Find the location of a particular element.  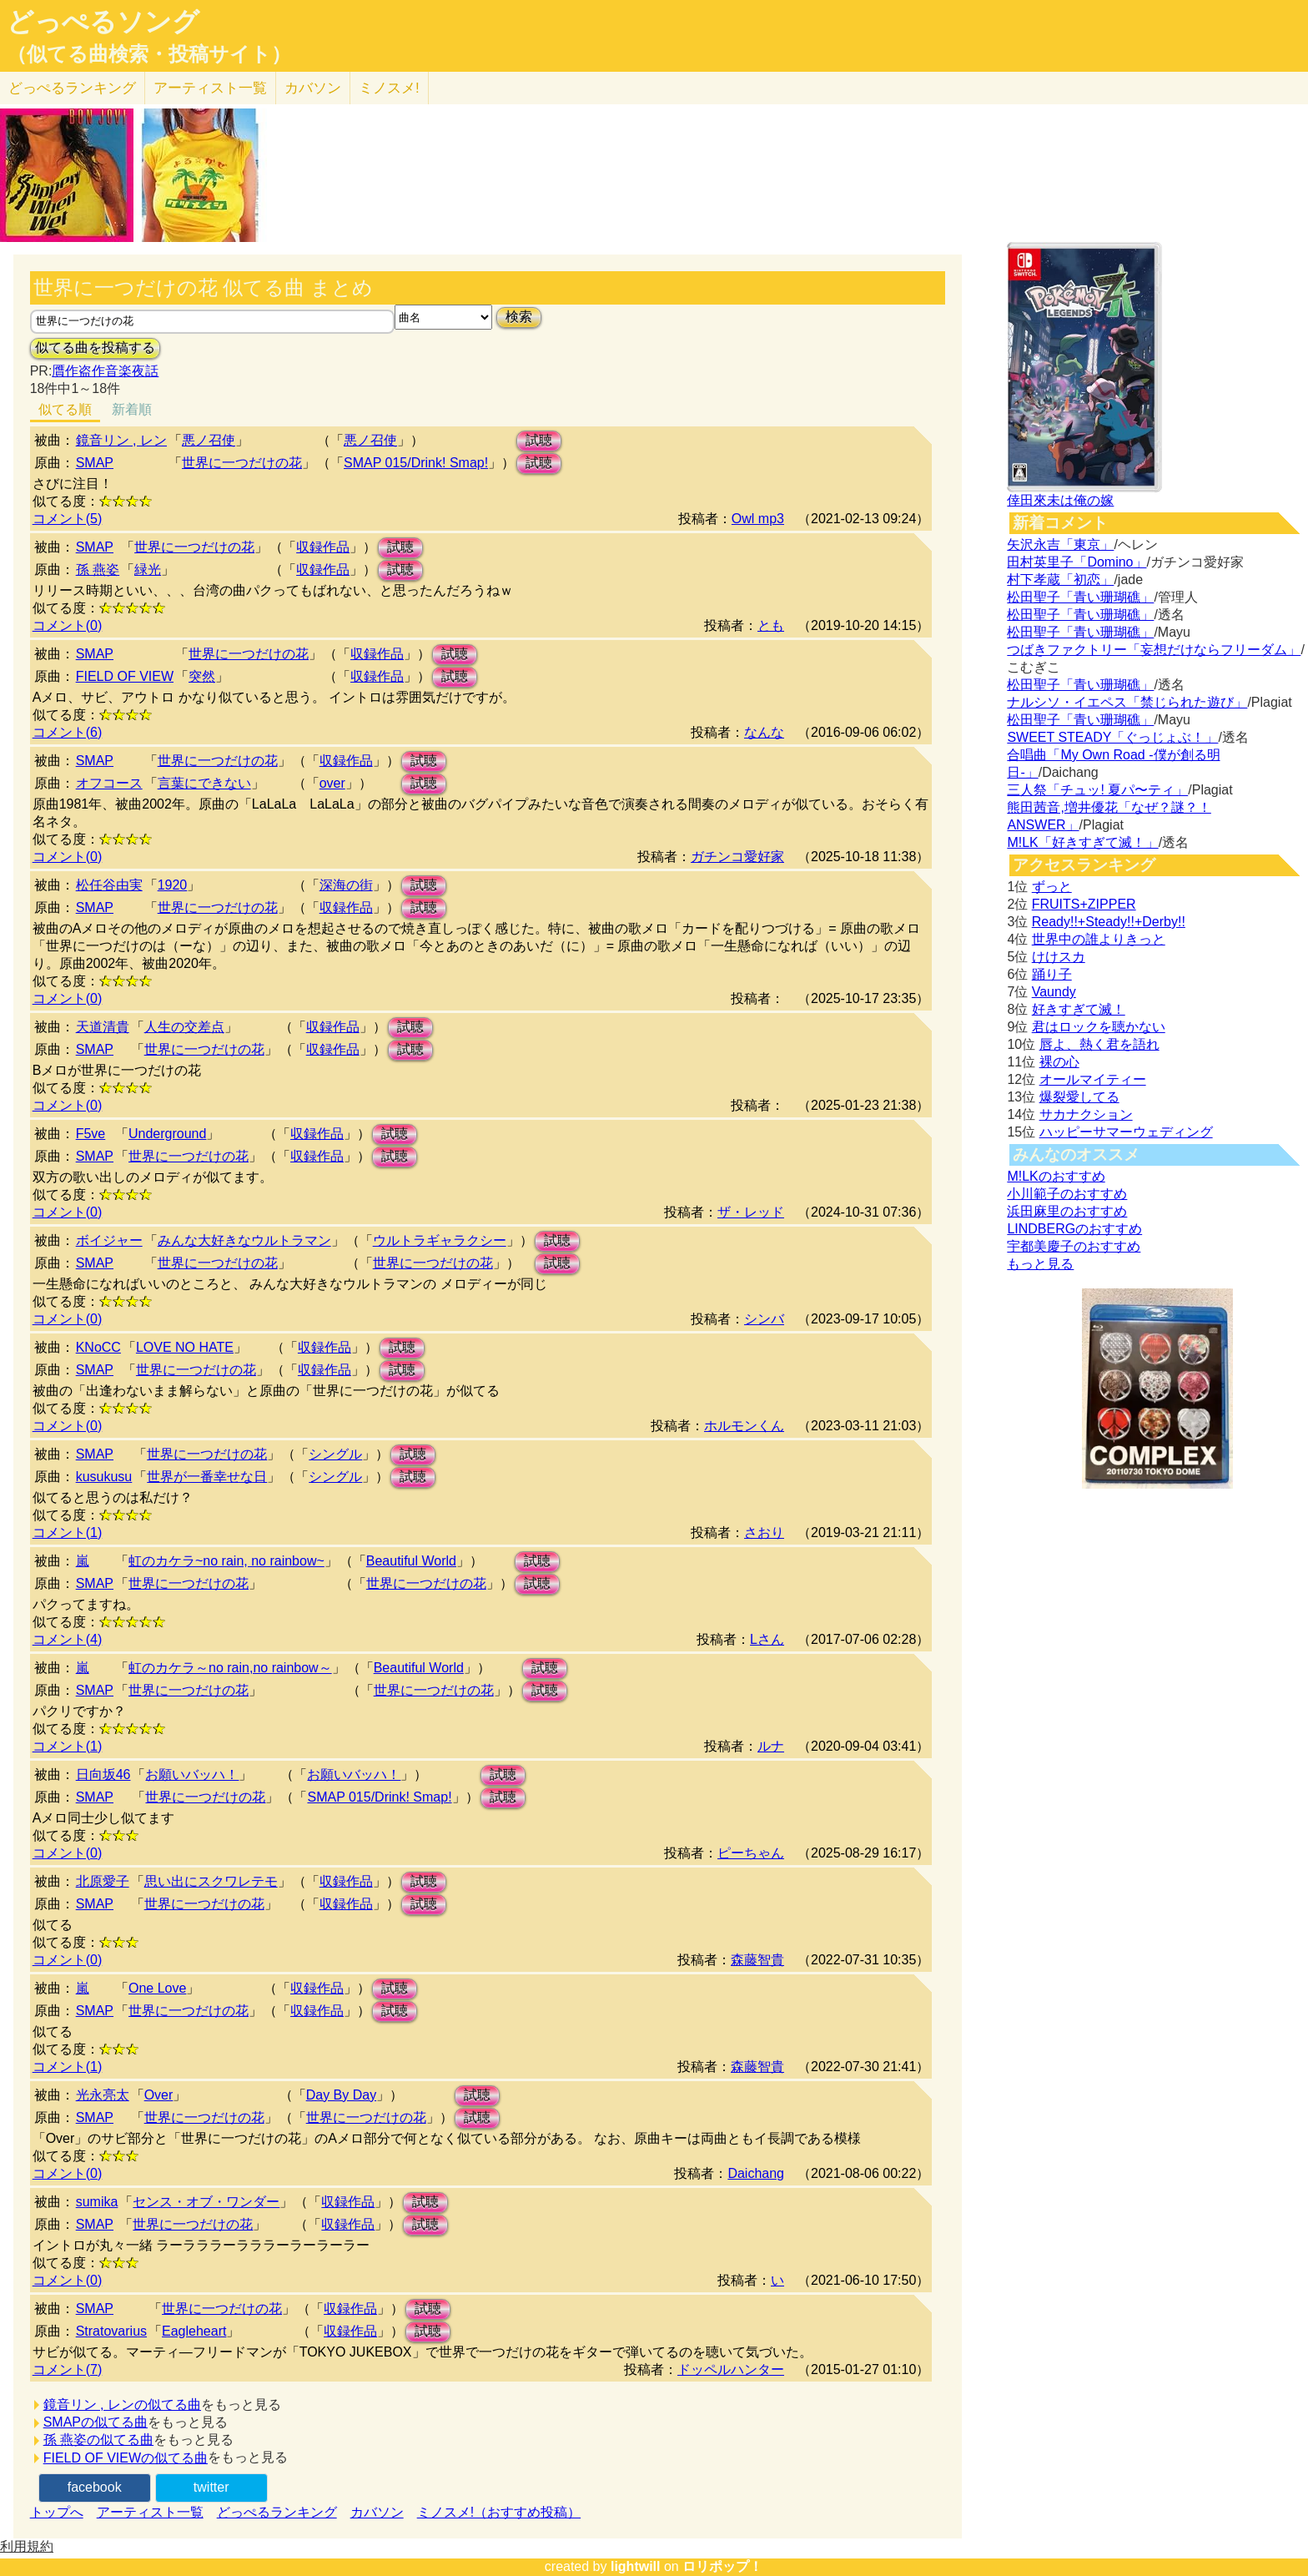

みんな大好きなウルトラマン is located at coordinates (244, 1240).